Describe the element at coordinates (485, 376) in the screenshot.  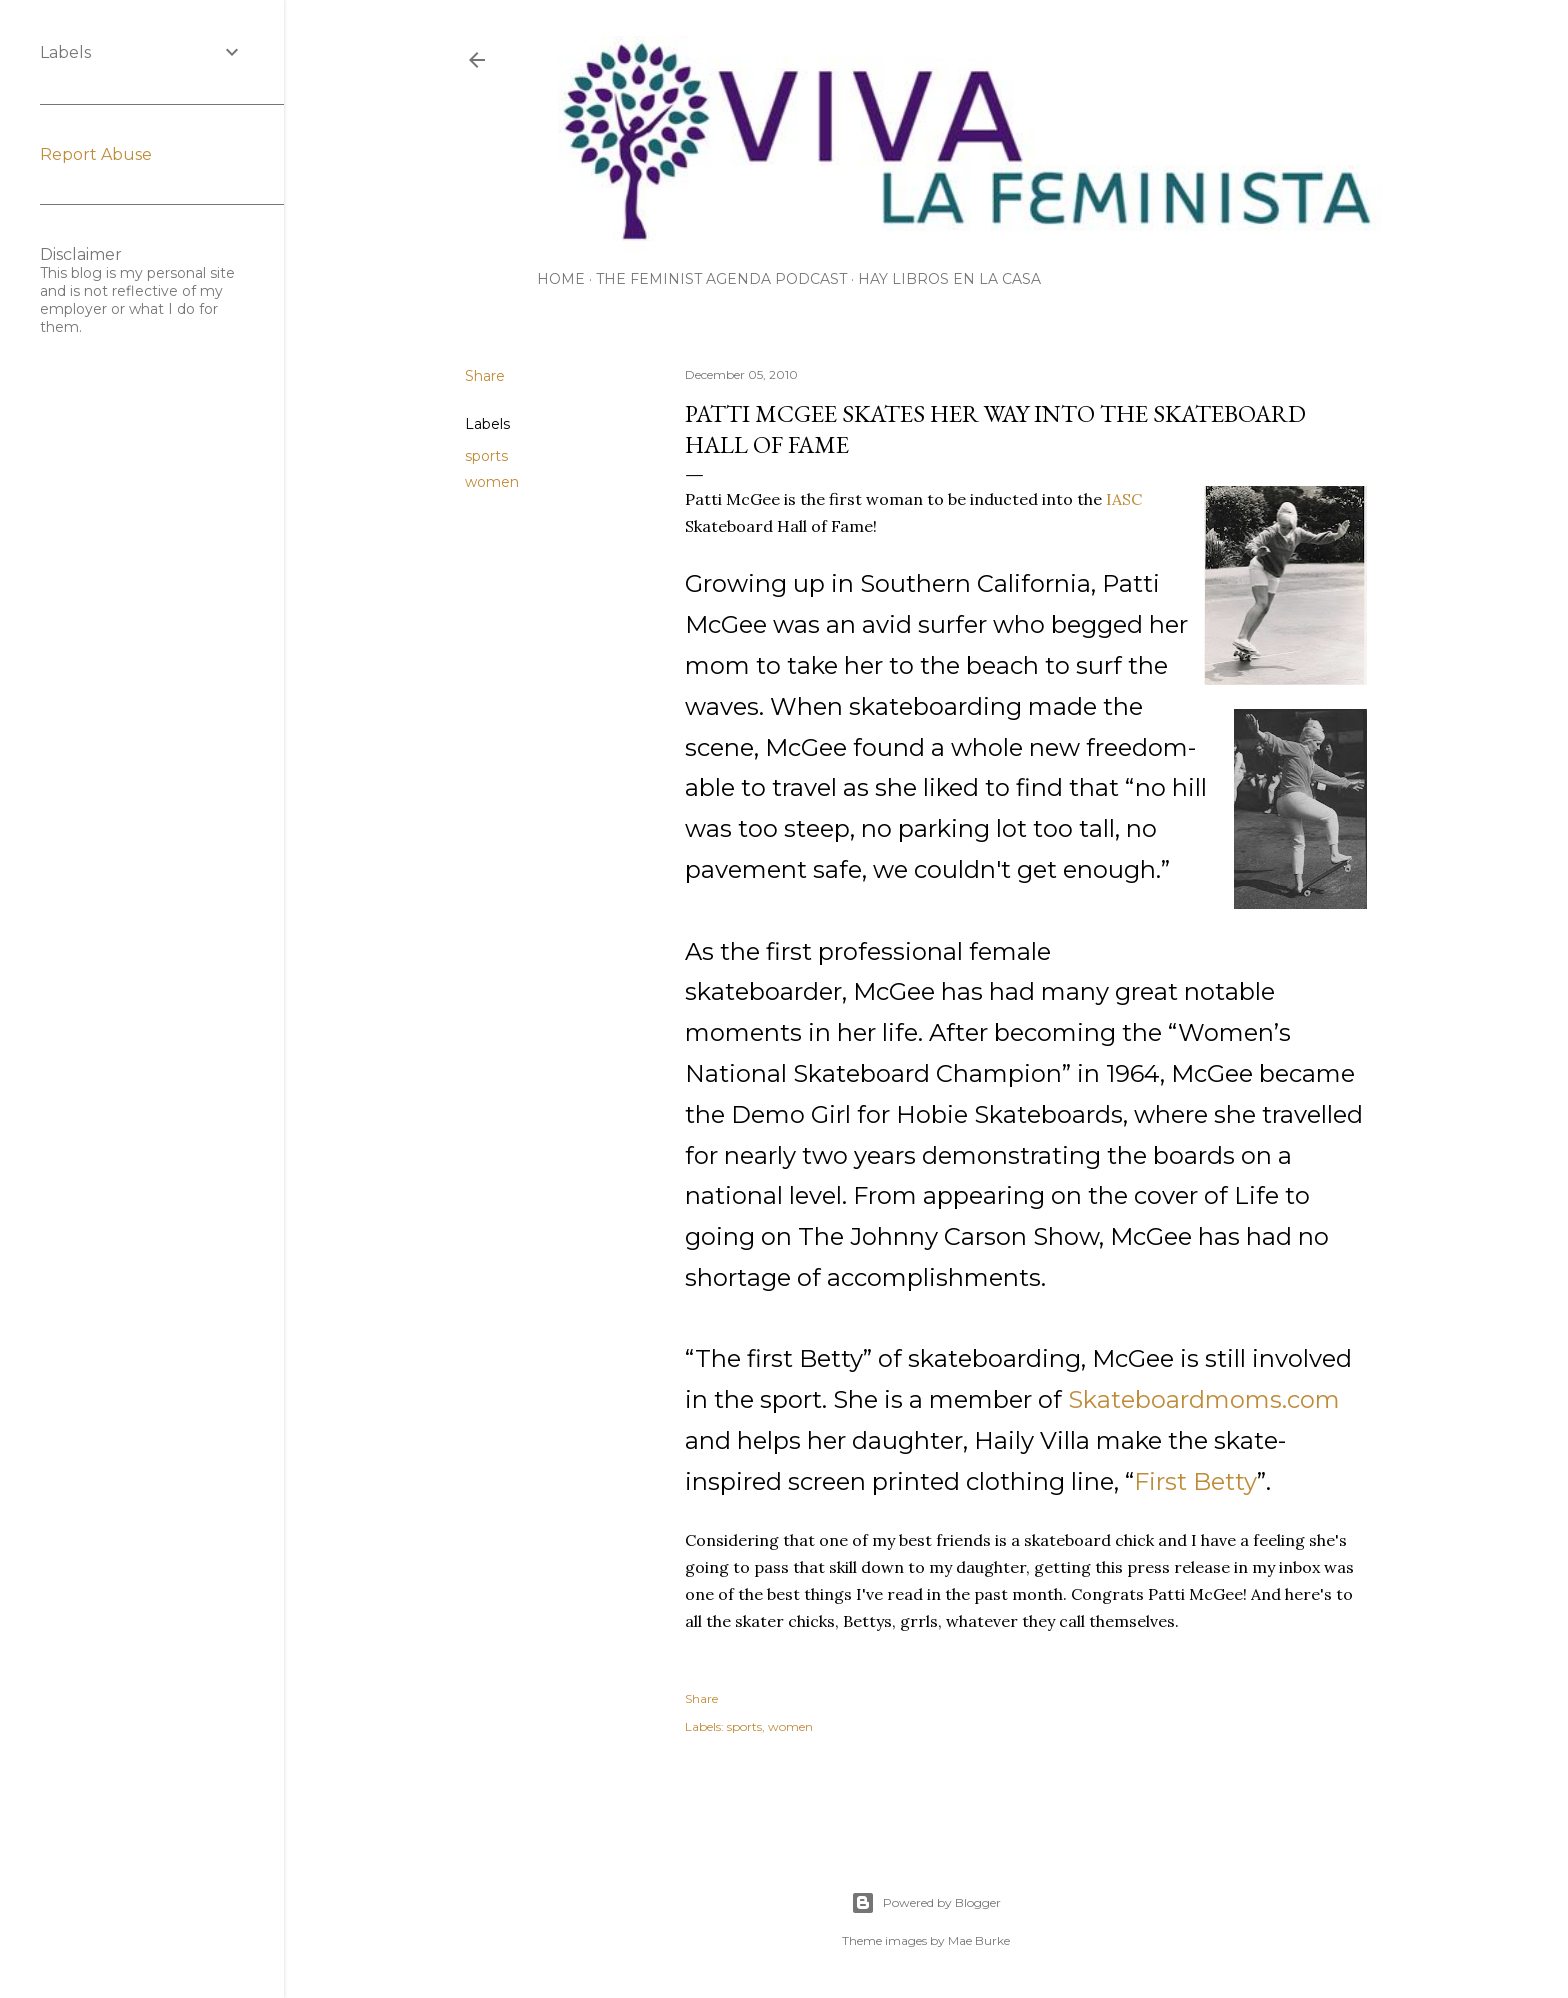
I see `Share [button]` at that location.